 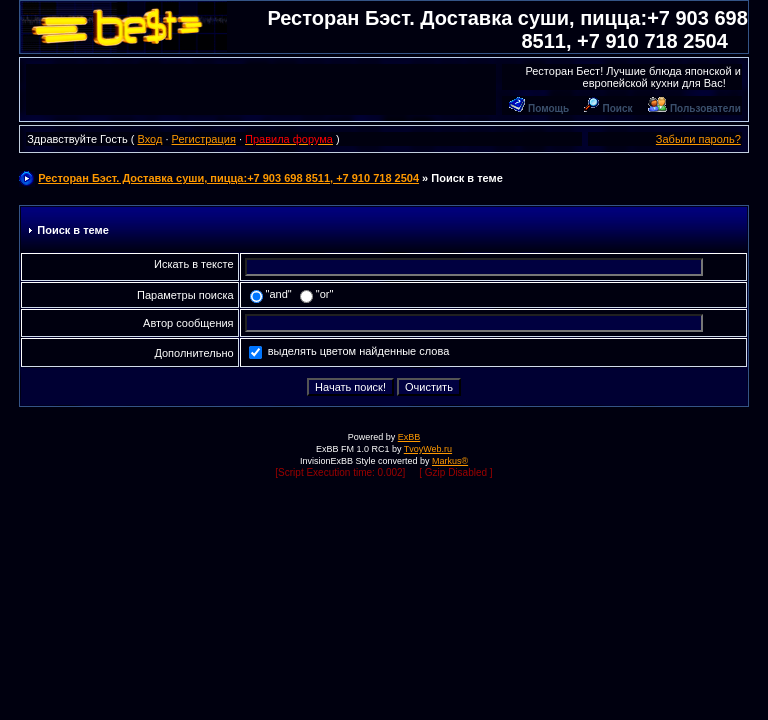 What do you see at coordinates (204, 139) in the screenshot?
I see `Регистрация` at bounding box center [204, 139].